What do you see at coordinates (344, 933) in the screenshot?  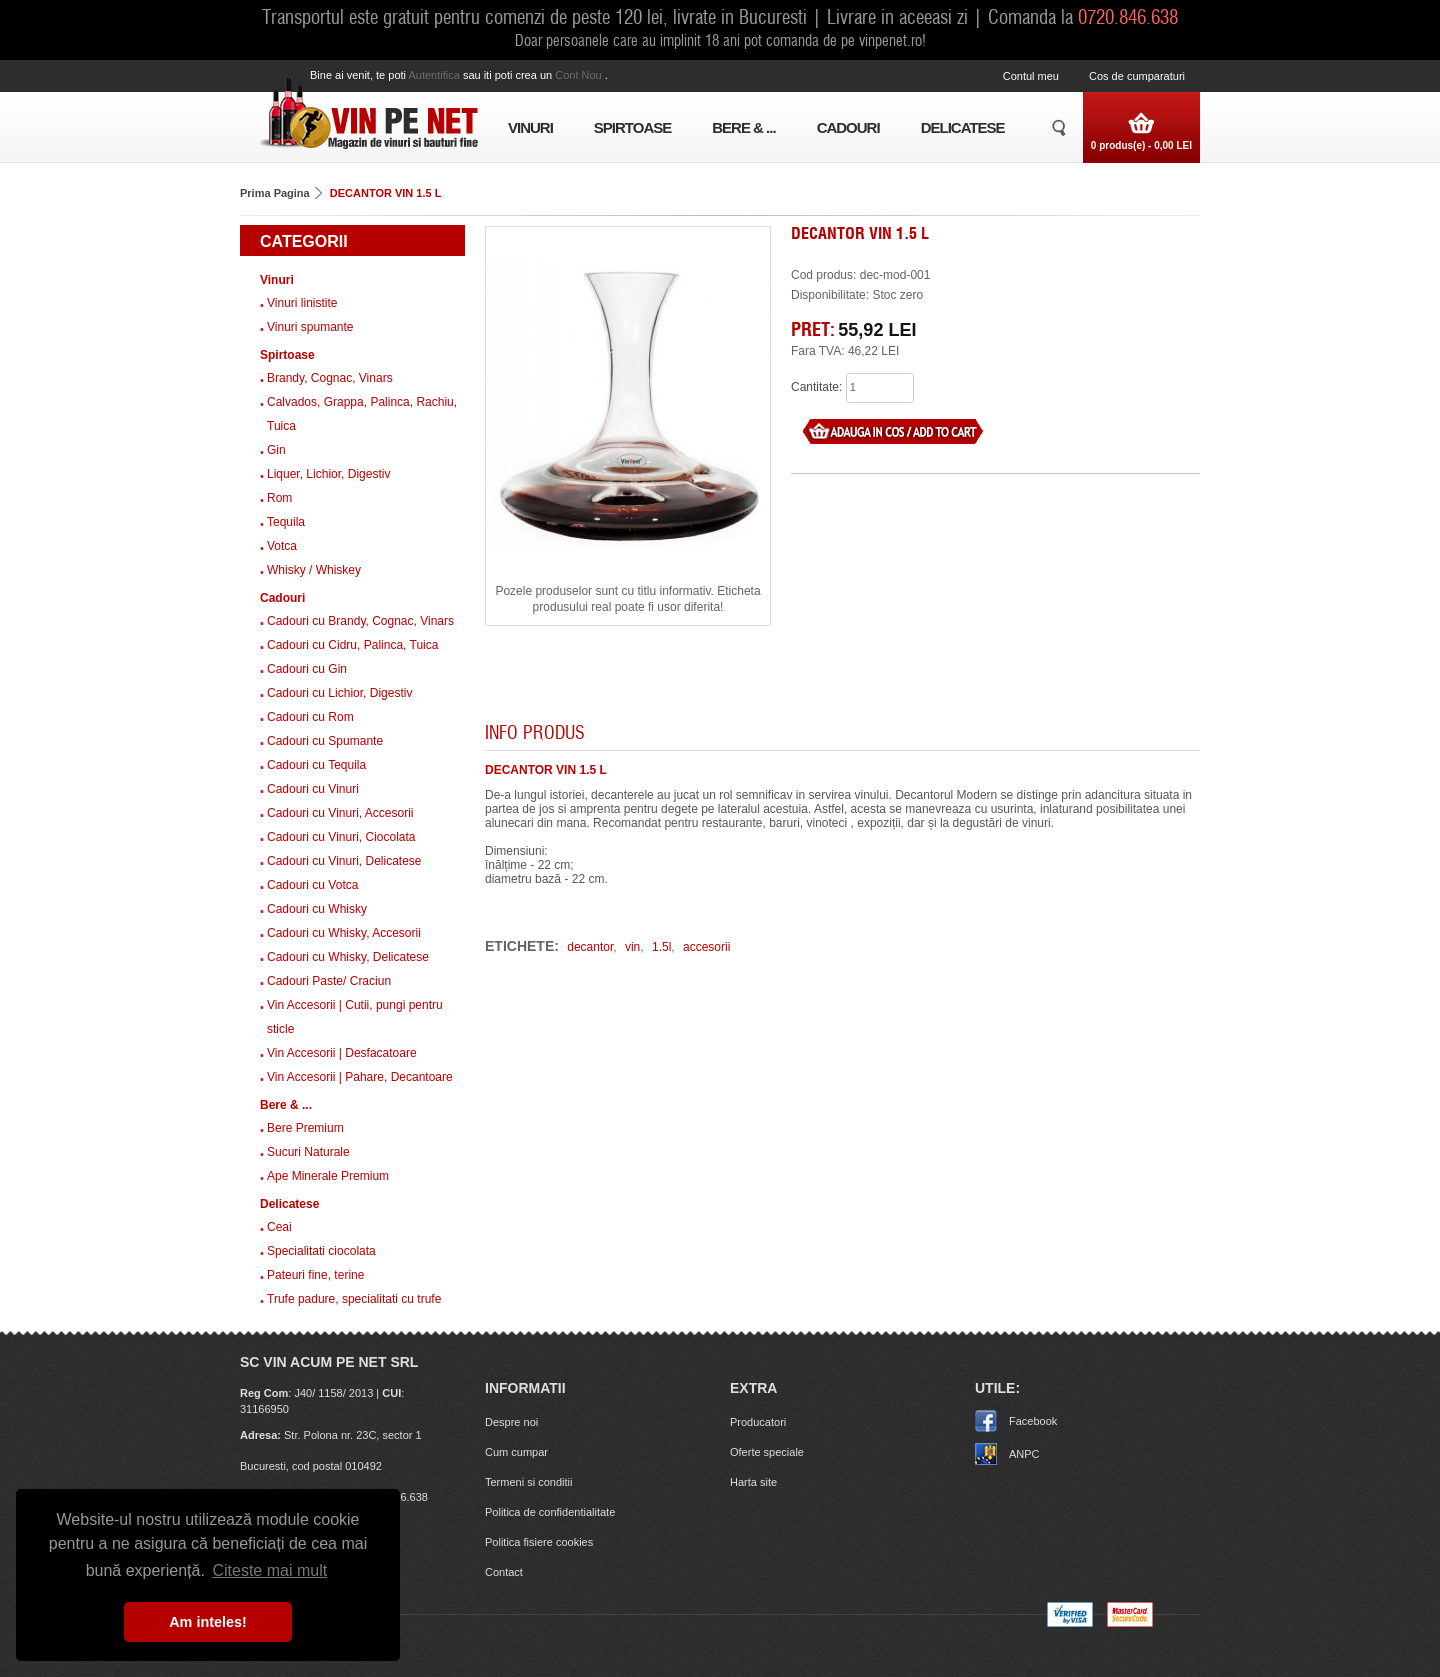 I see `Cadouri cu Whisky, Accesorii` at bounding box center [344, 933].